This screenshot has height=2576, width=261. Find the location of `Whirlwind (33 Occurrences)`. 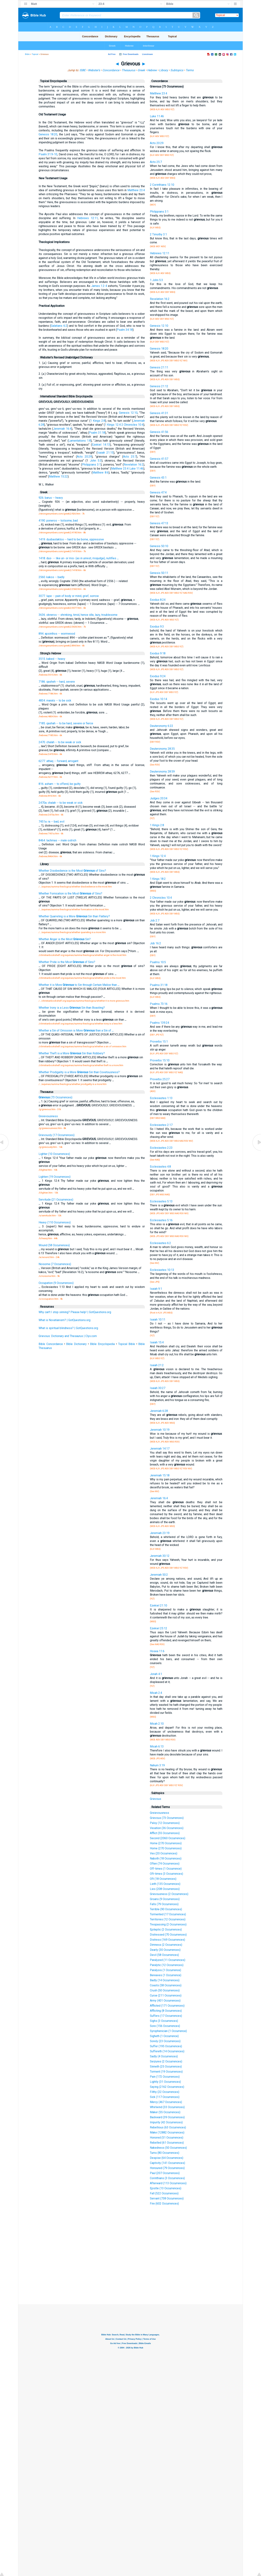

Whirlwind (33 Occurrences) is located at coordinates (167, 2107).